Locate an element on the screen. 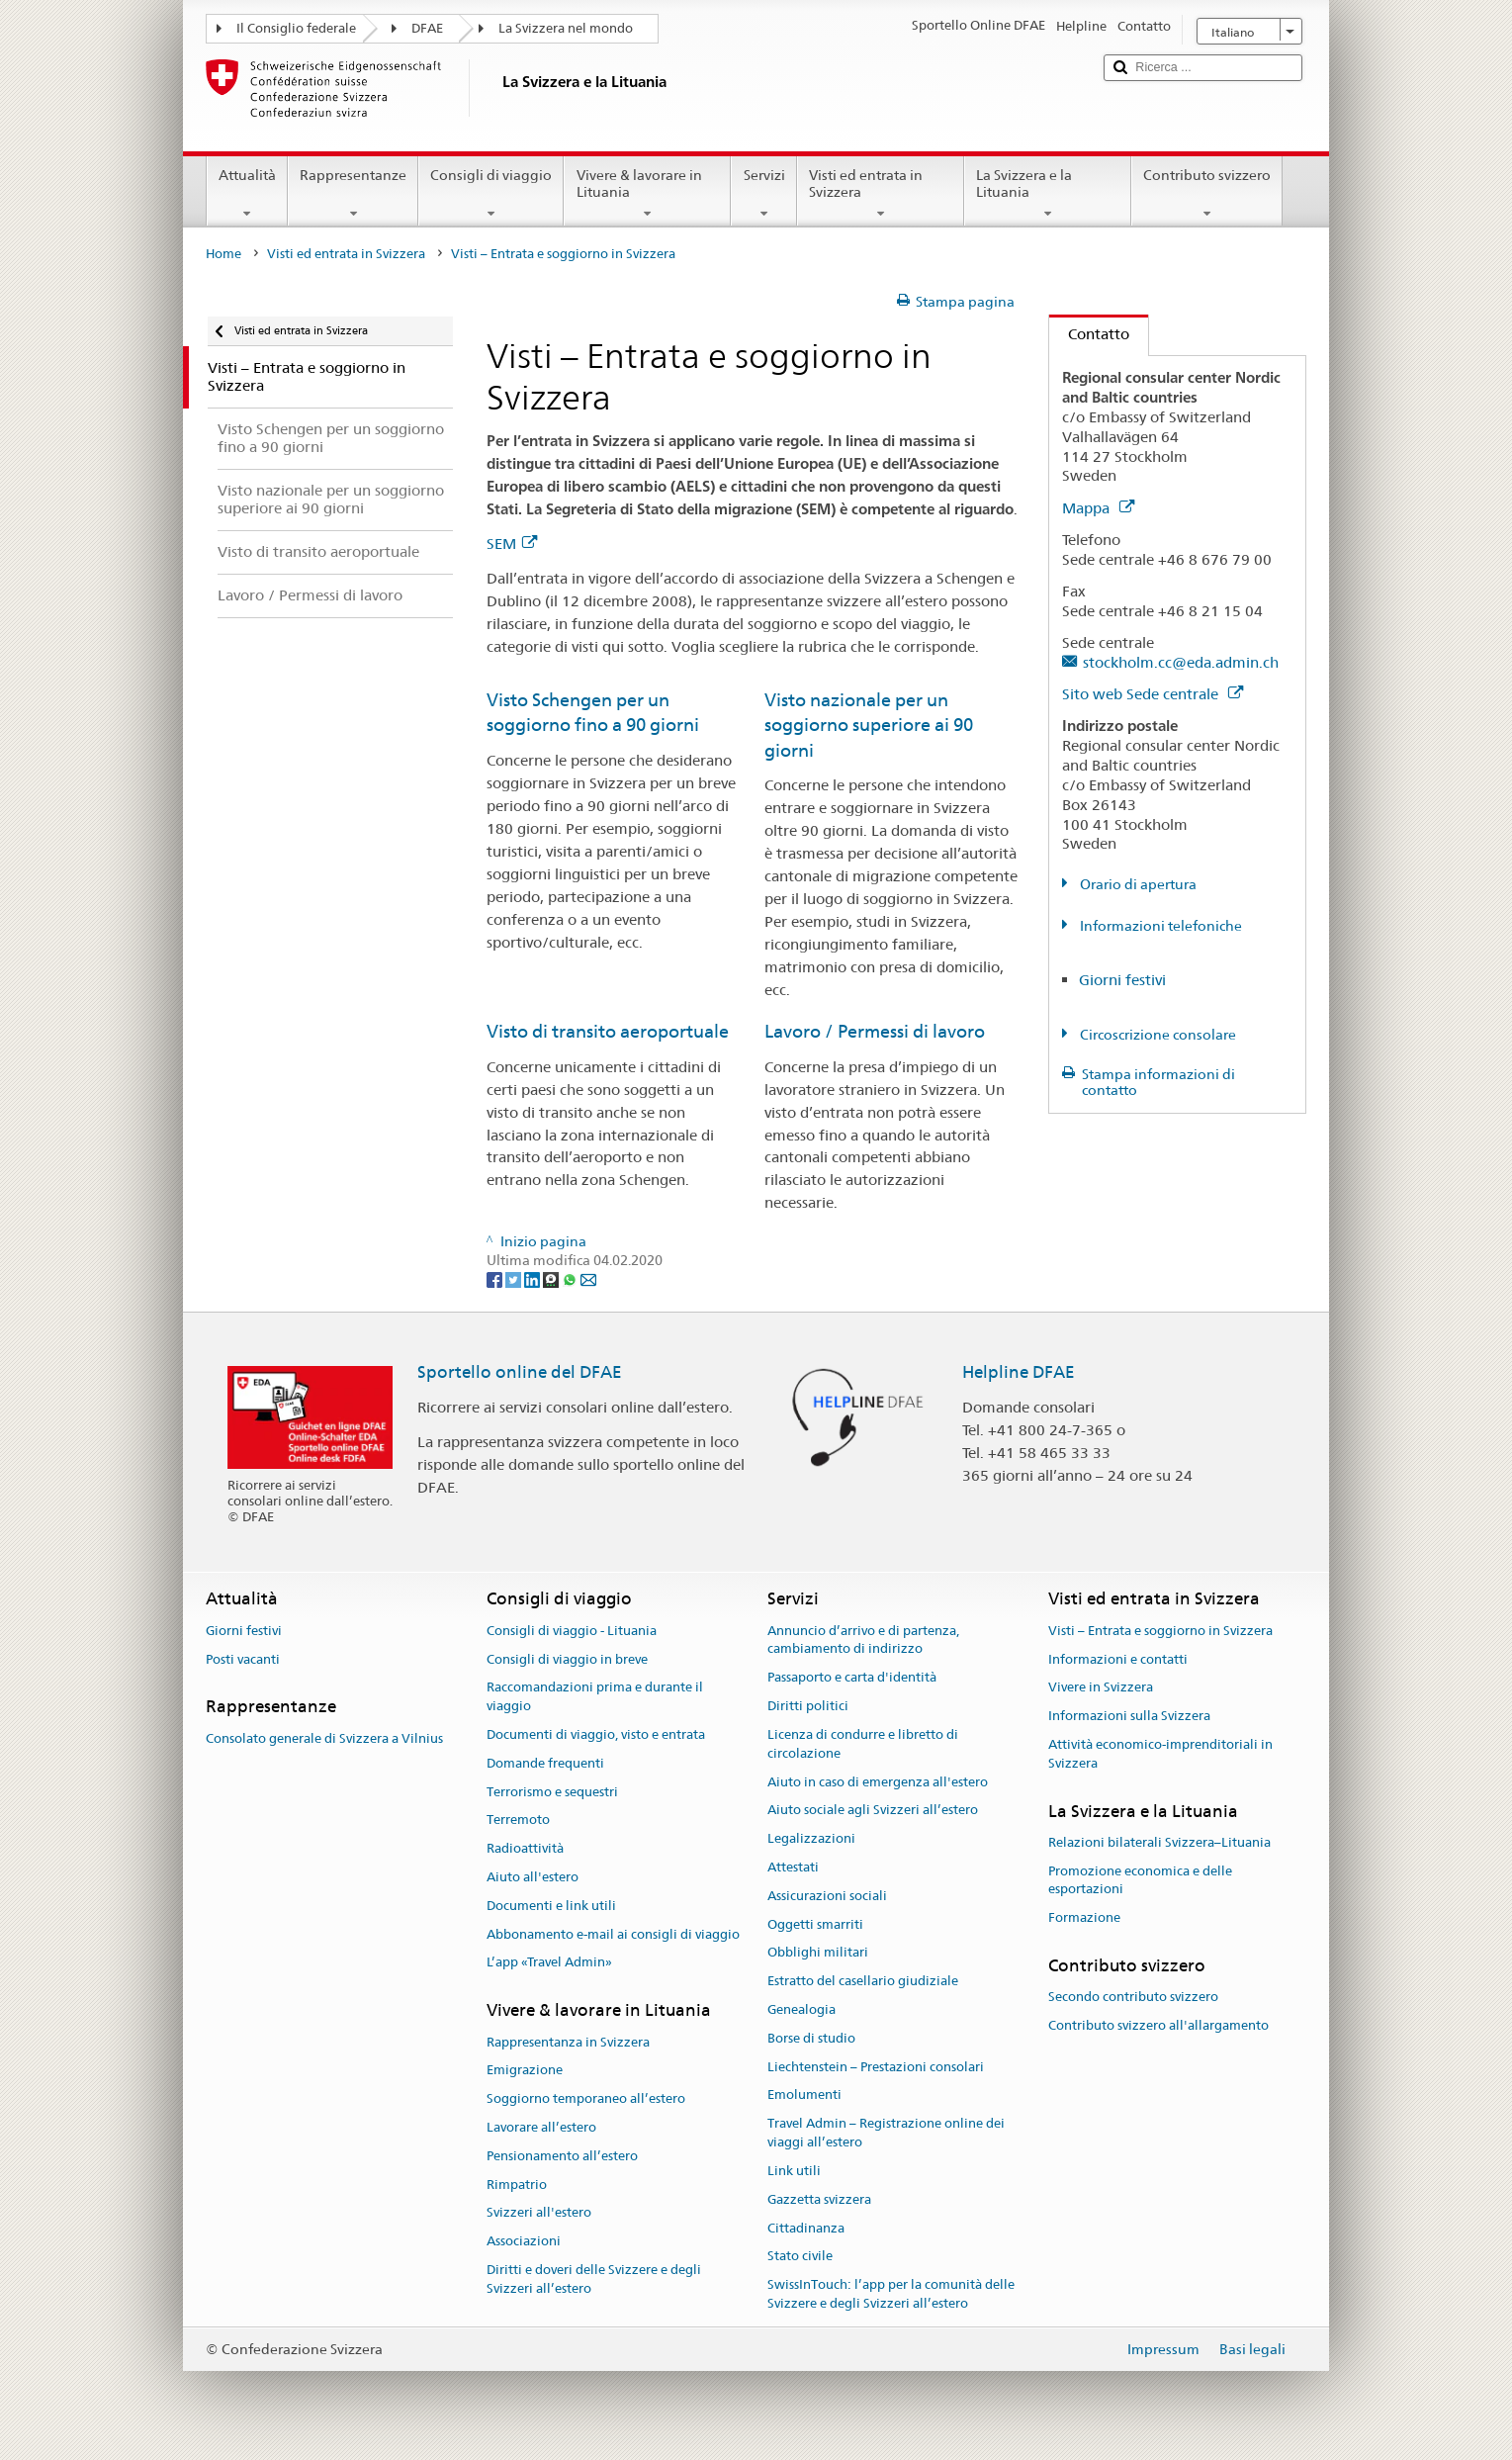 The image size is (1512, 2460). Circoscrizione consolare is located at coordinates (1156, 1035).